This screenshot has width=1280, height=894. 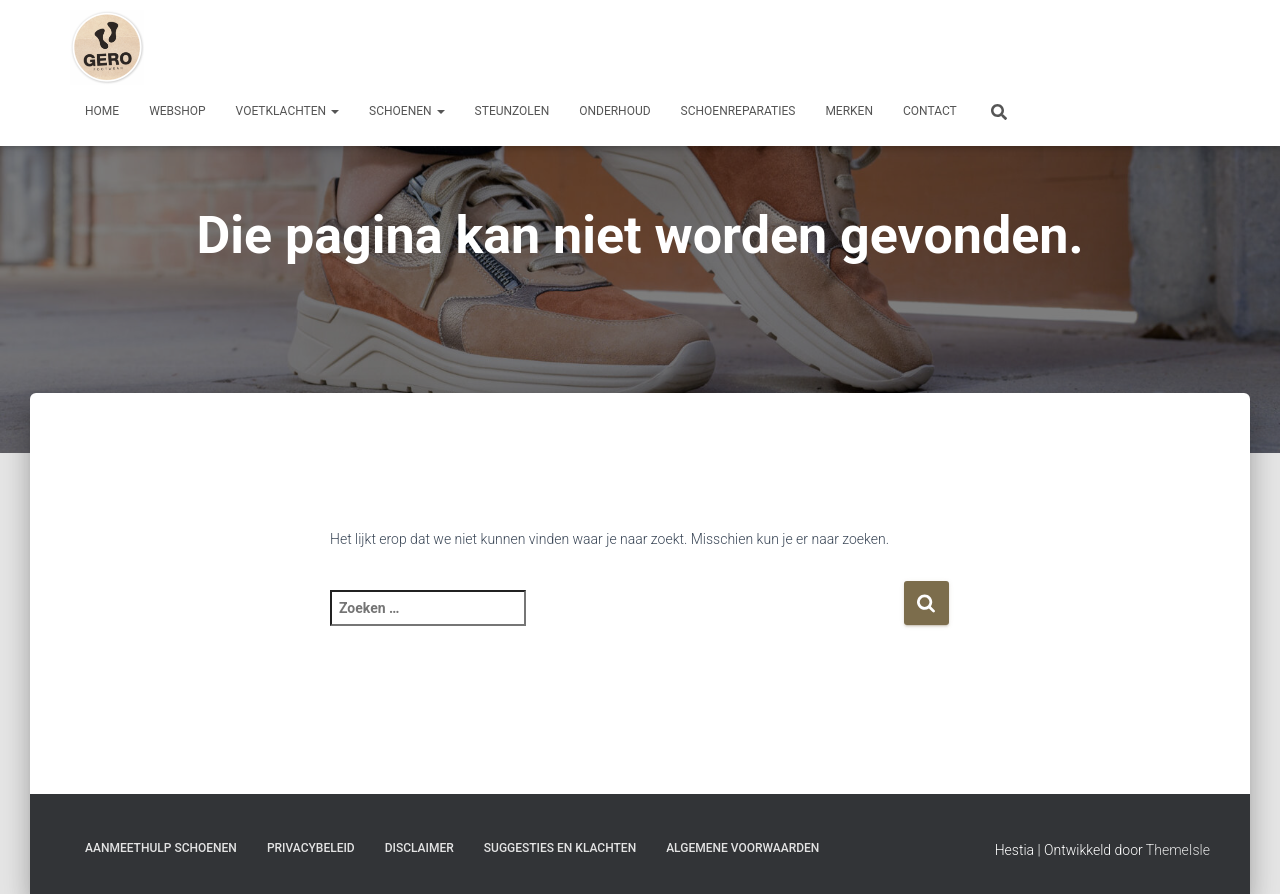 I want to click on Schoenreparaties, so click(x=738, y=111).